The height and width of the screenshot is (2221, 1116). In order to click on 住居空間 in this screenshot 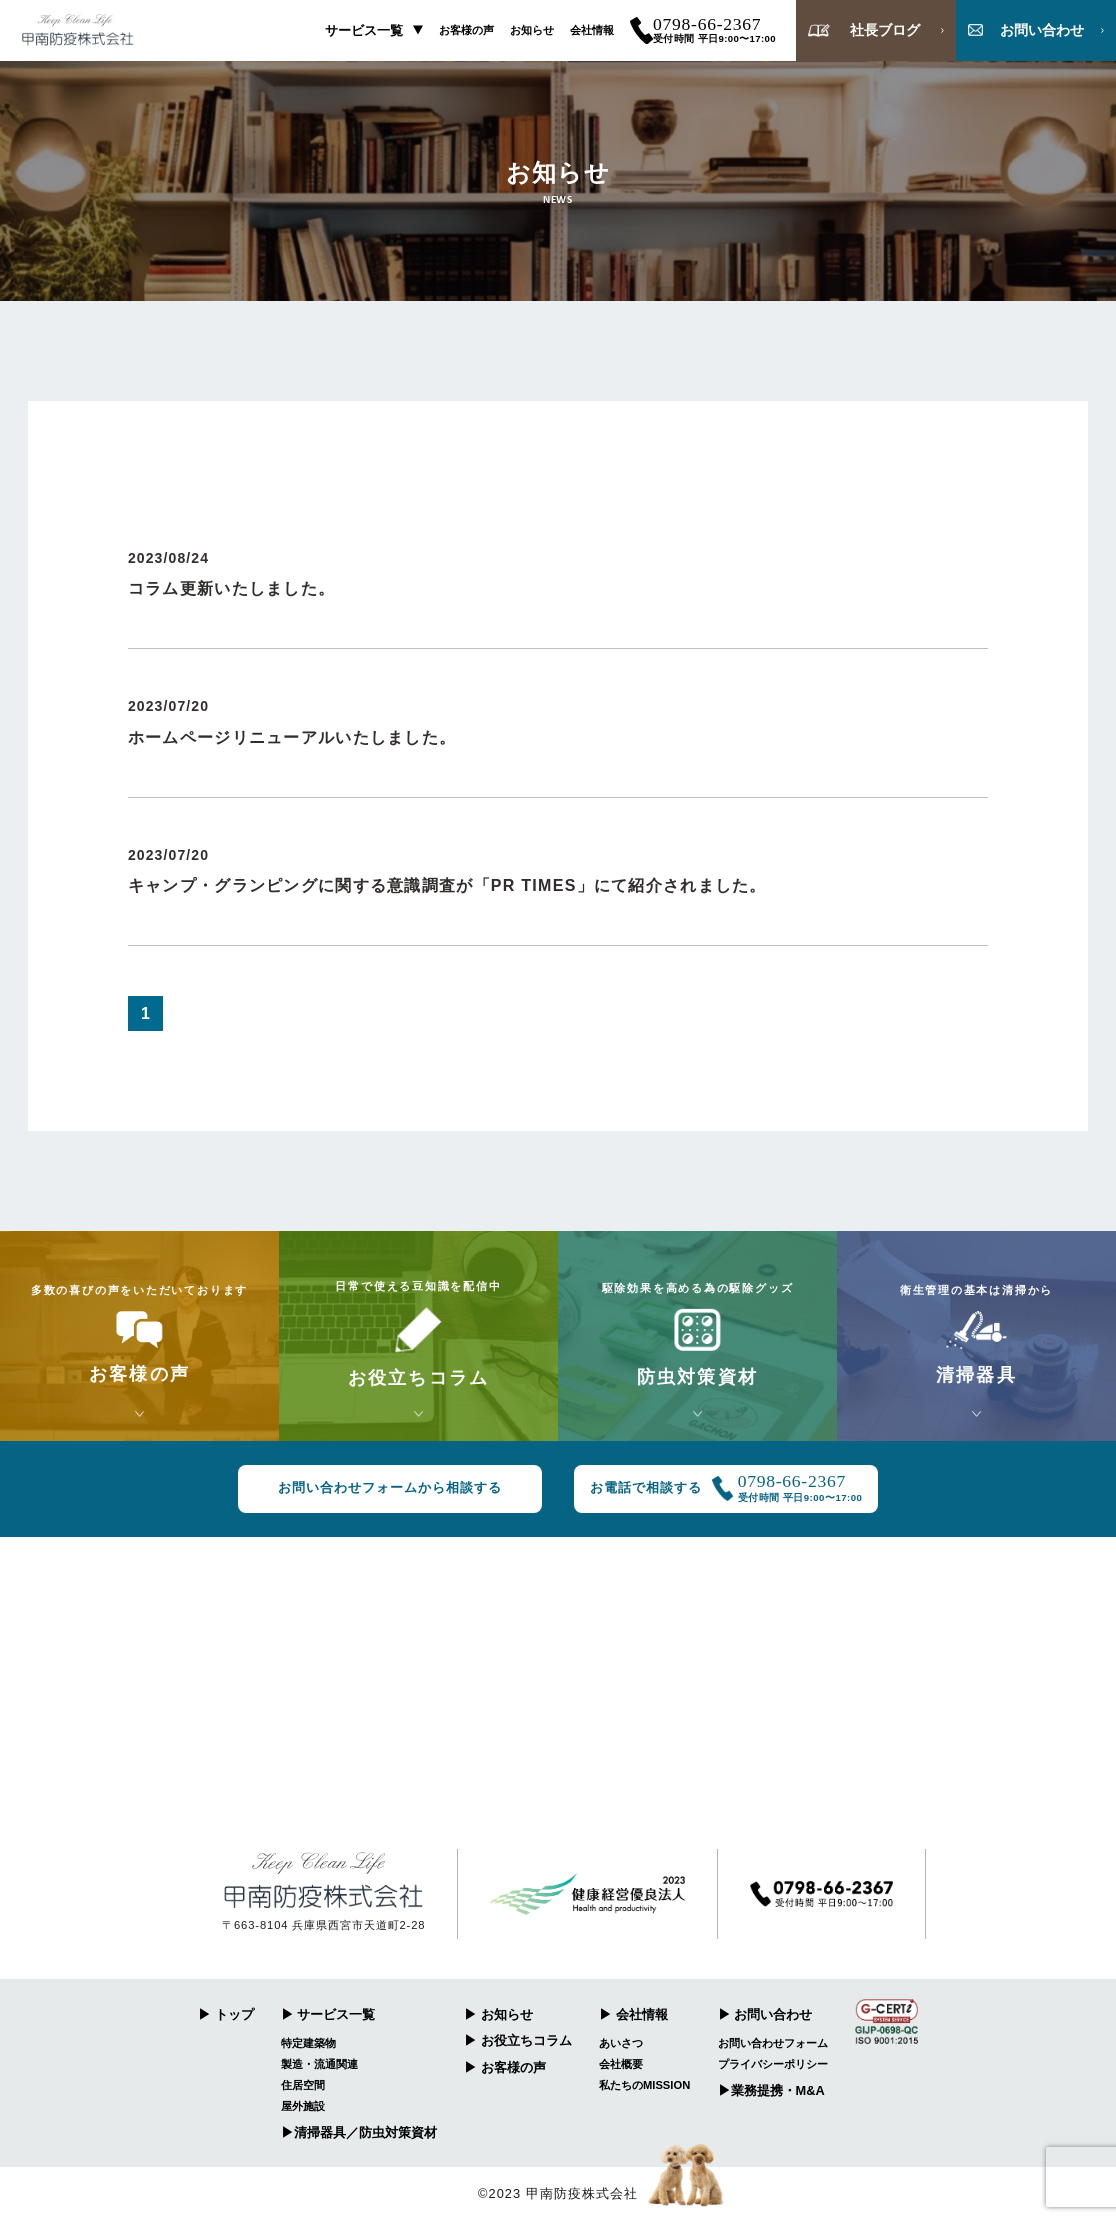, I will do `click(303, 2085)`.